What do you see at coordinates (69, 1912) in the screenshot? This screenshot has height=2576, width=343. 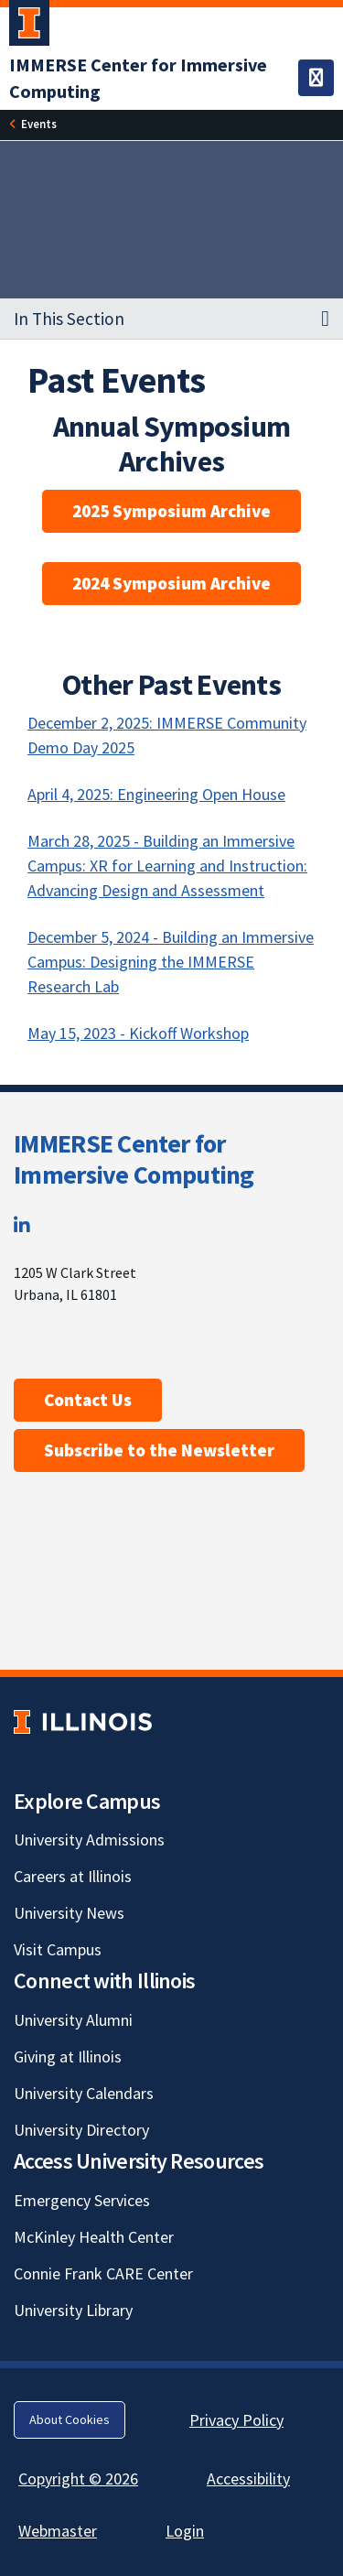 I see `University News [University News; Link opens in new tab]` at bounding box center [69, 1912].